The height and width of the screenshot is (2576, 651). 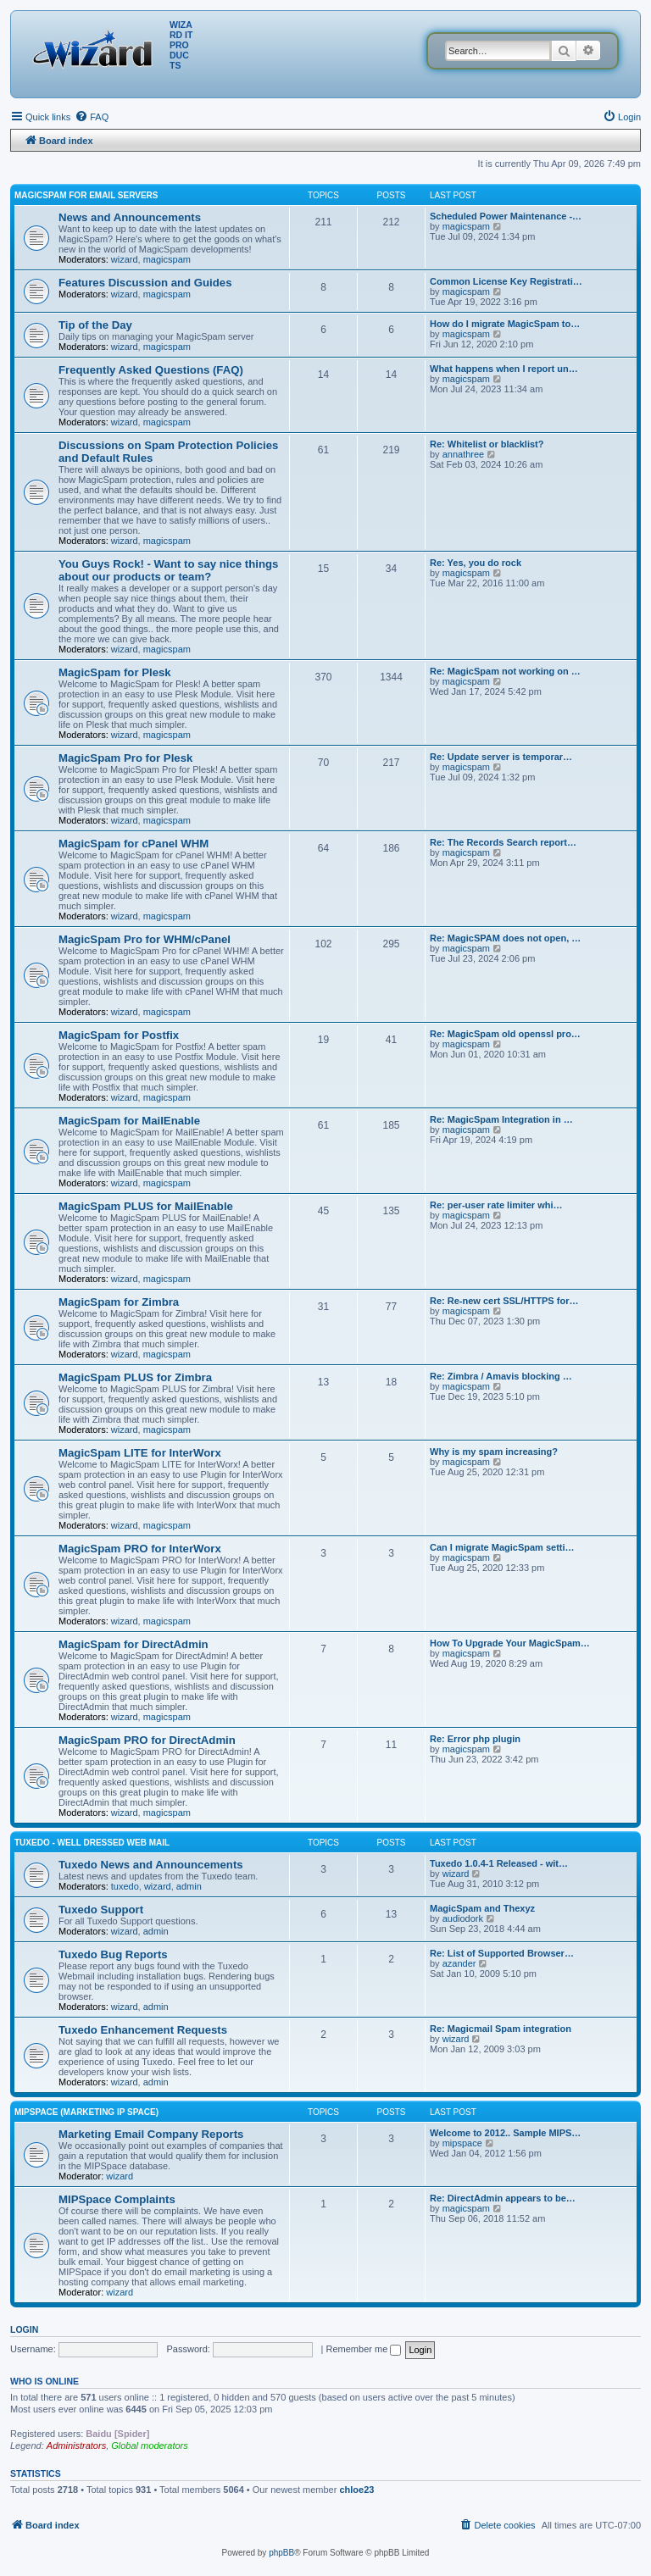 What do you see at coordinates (95, 325) in the screenshot?
I see `Tip of the Day` at bounding box center [95, 325].